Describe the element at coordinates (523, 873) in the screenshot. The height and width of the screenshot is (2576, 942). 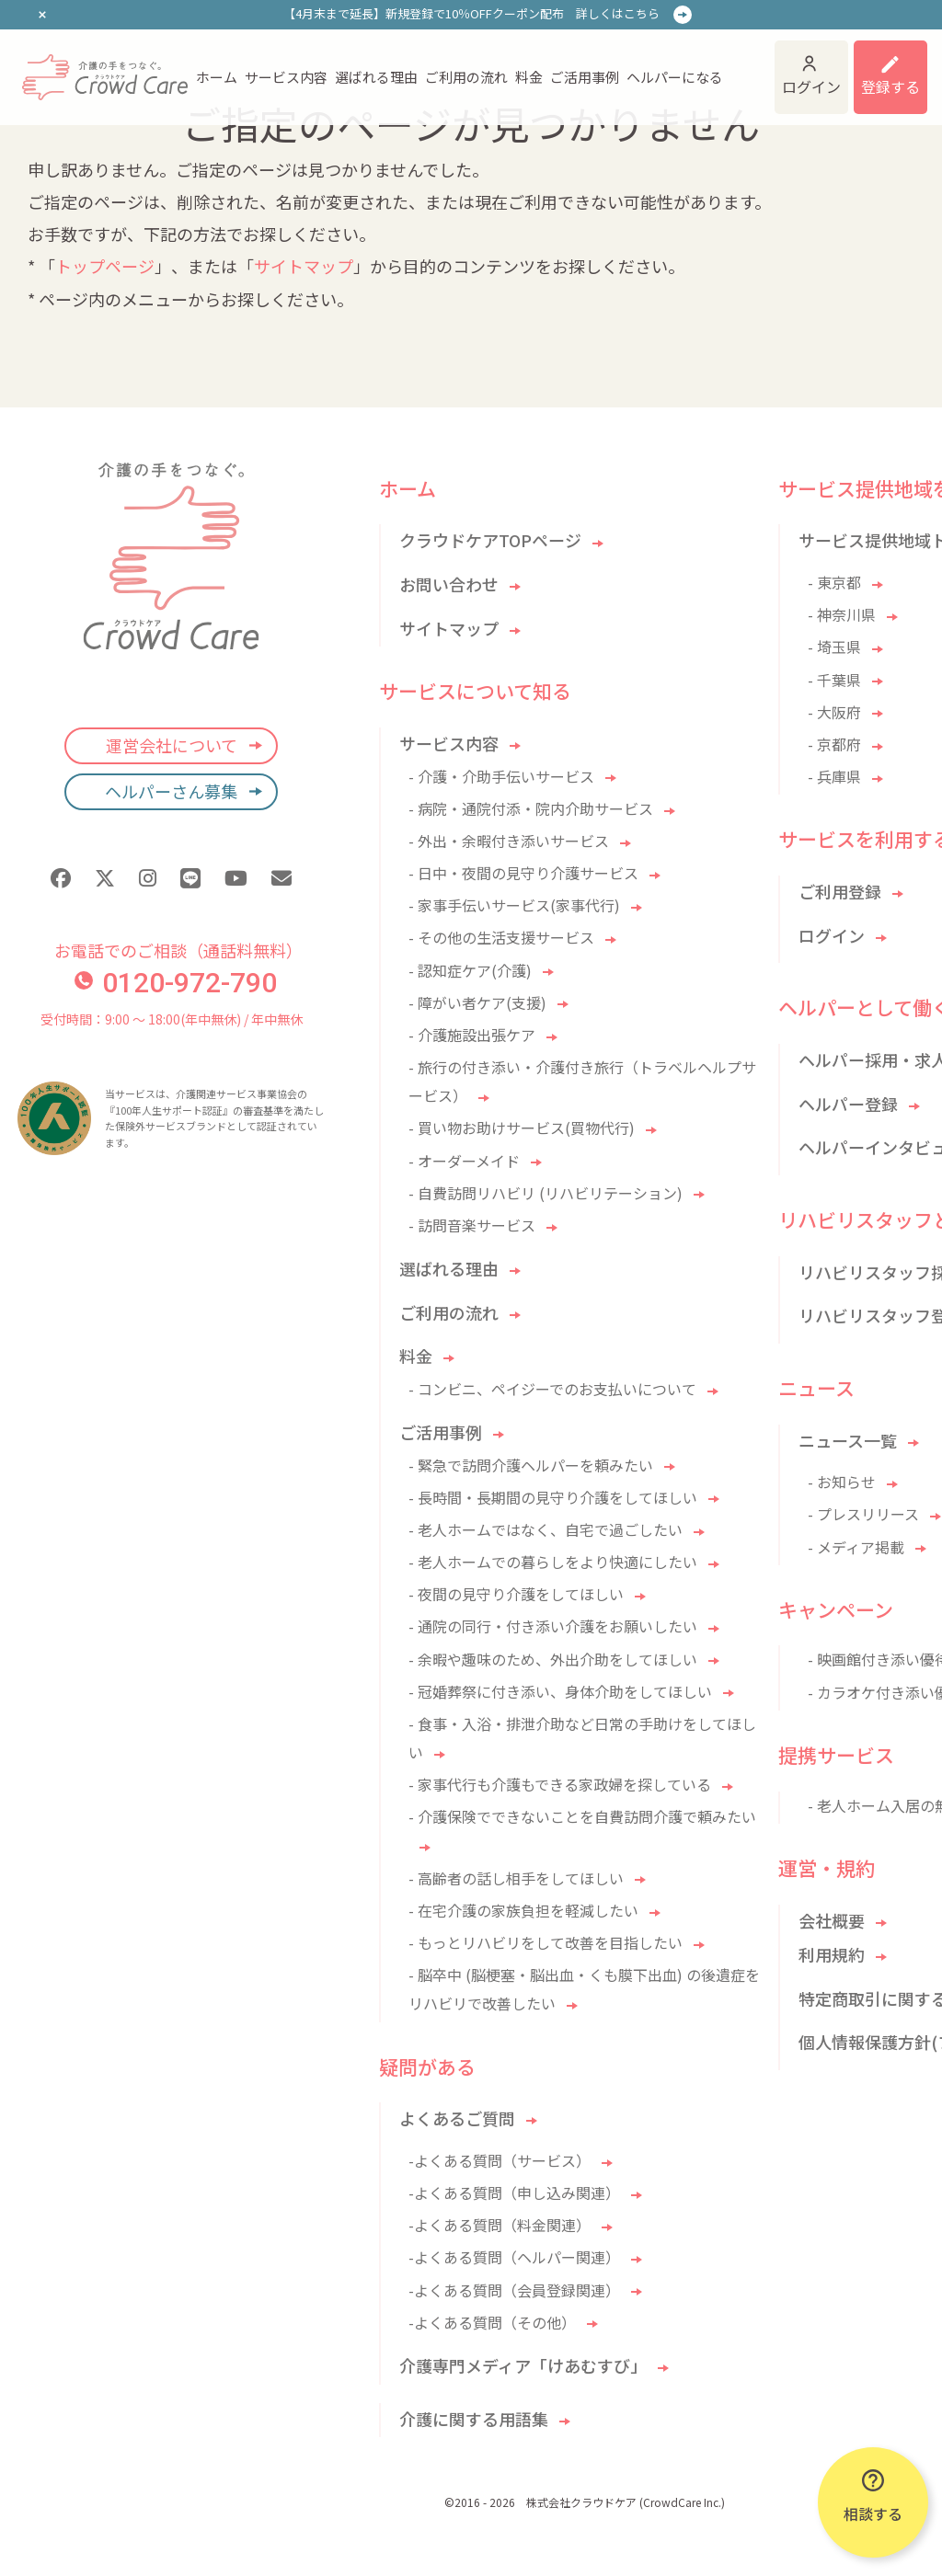
I see `- 日中・夜間の見守り介護サービス` at that location.